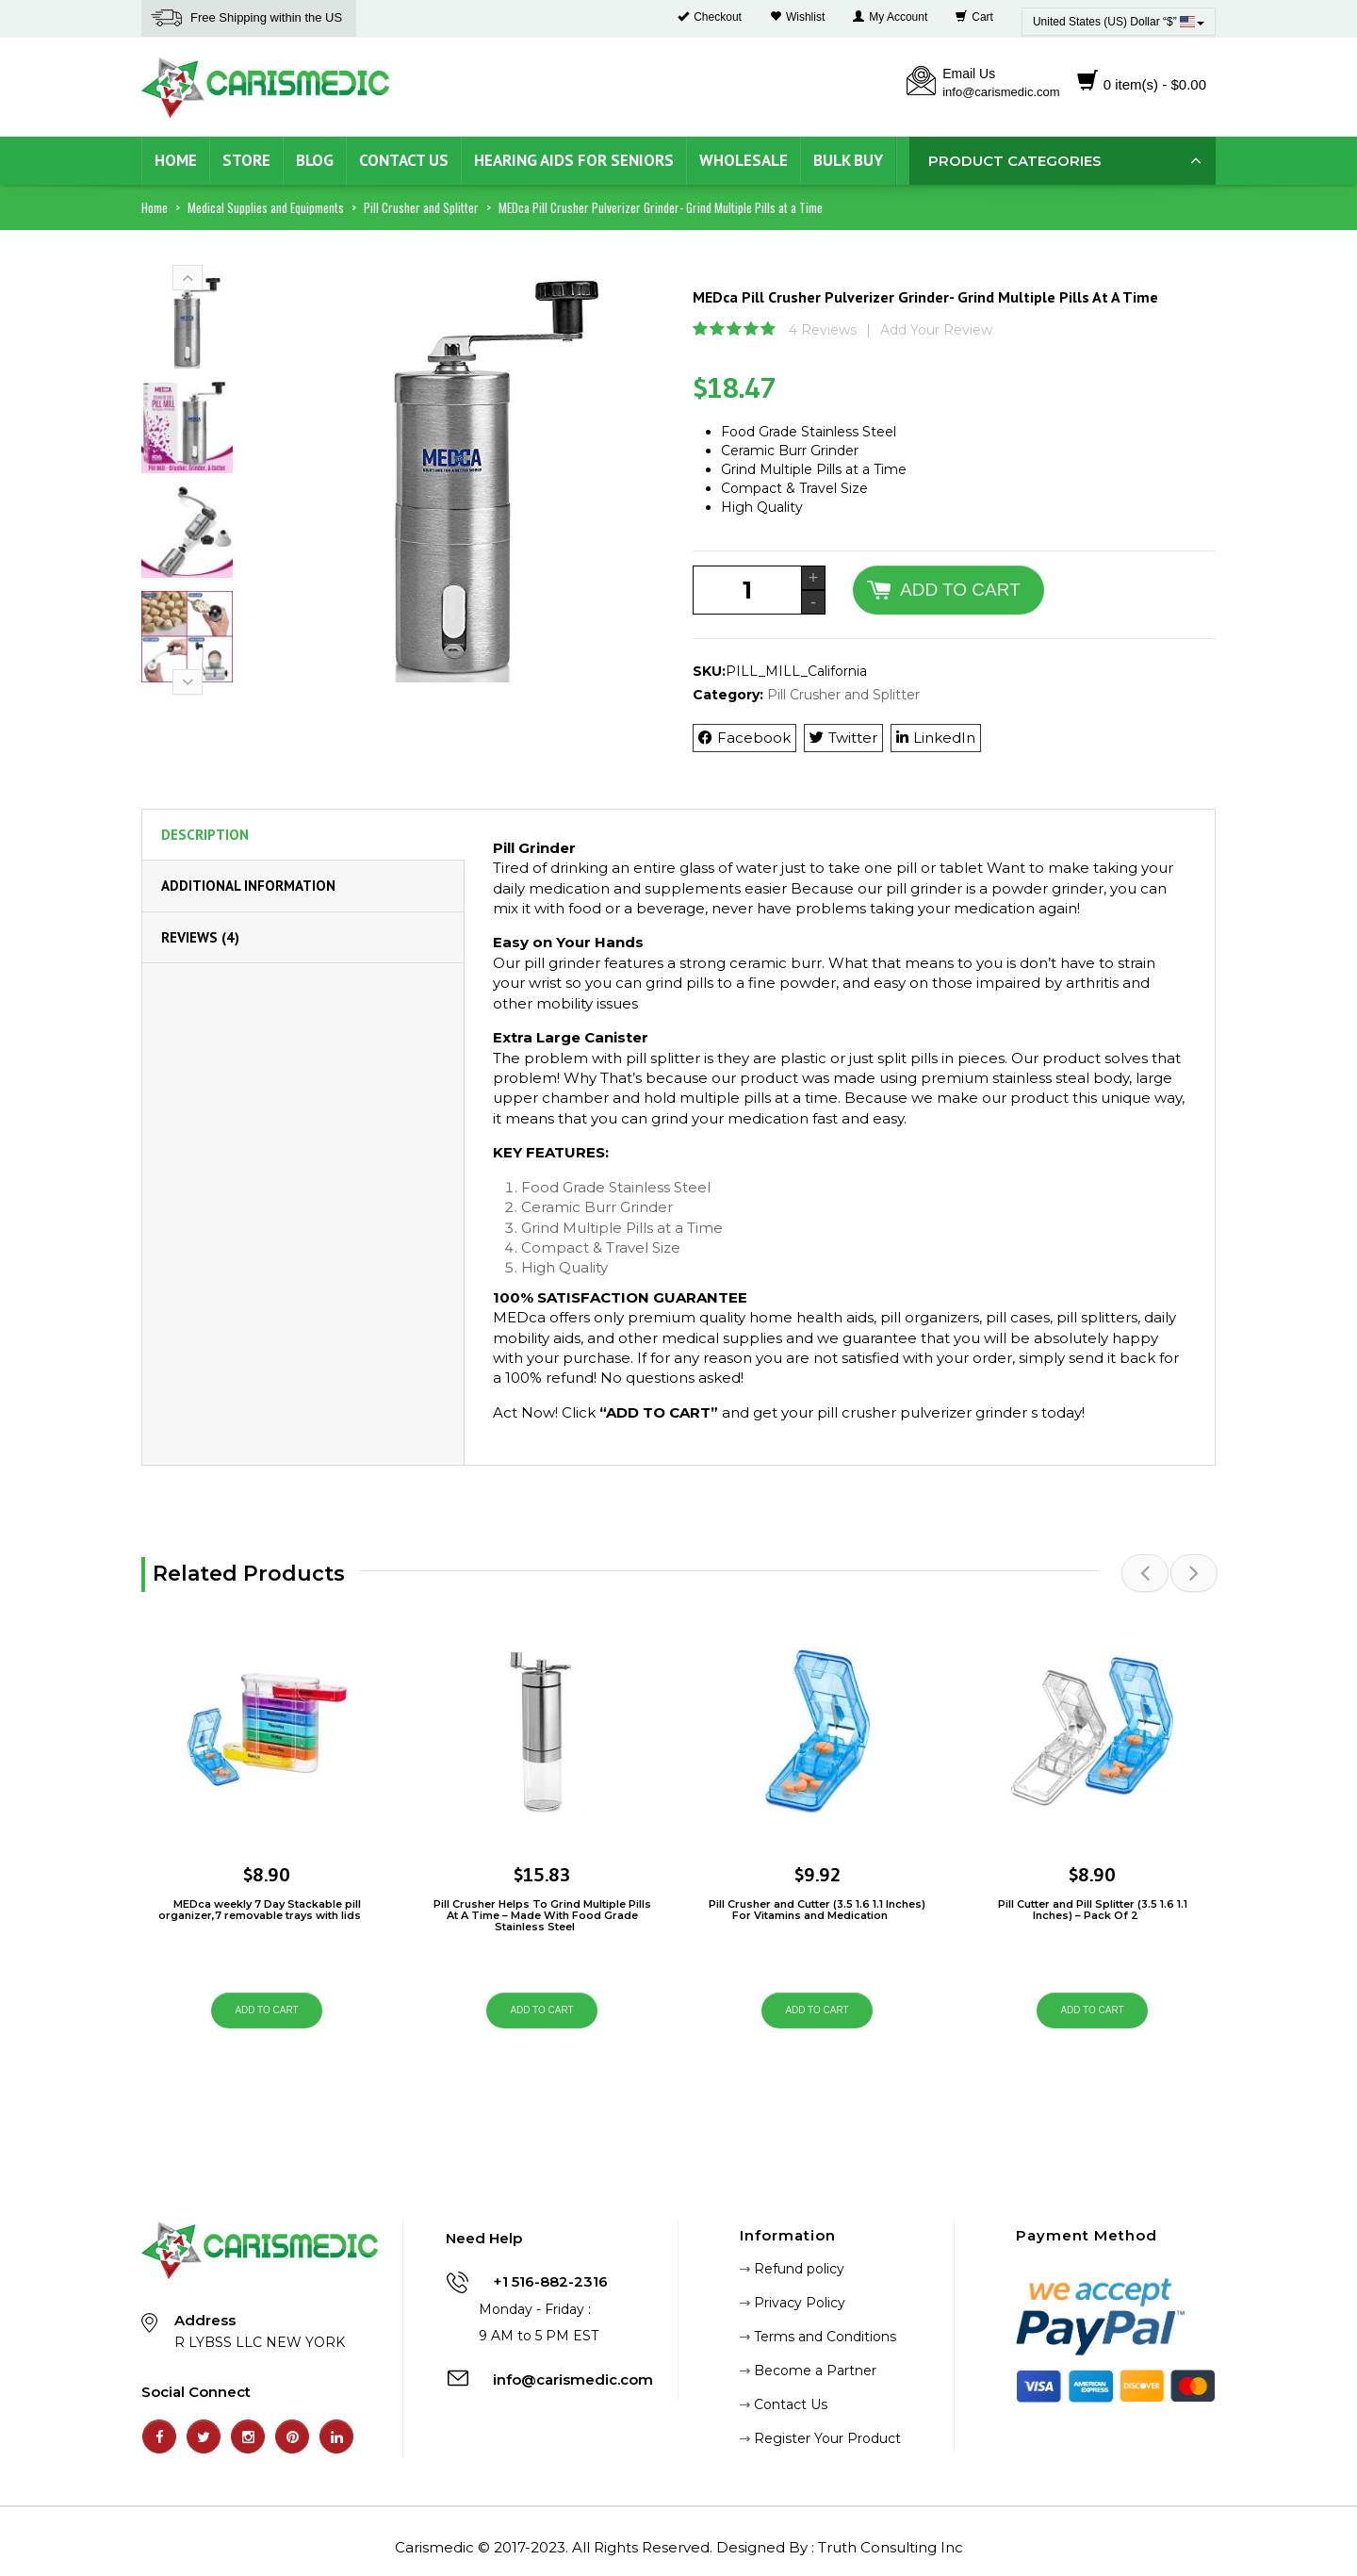  What do you see at coordinates (744, 738) in the screenshot?
I see `Facebook` at bounding box center [744, 738].